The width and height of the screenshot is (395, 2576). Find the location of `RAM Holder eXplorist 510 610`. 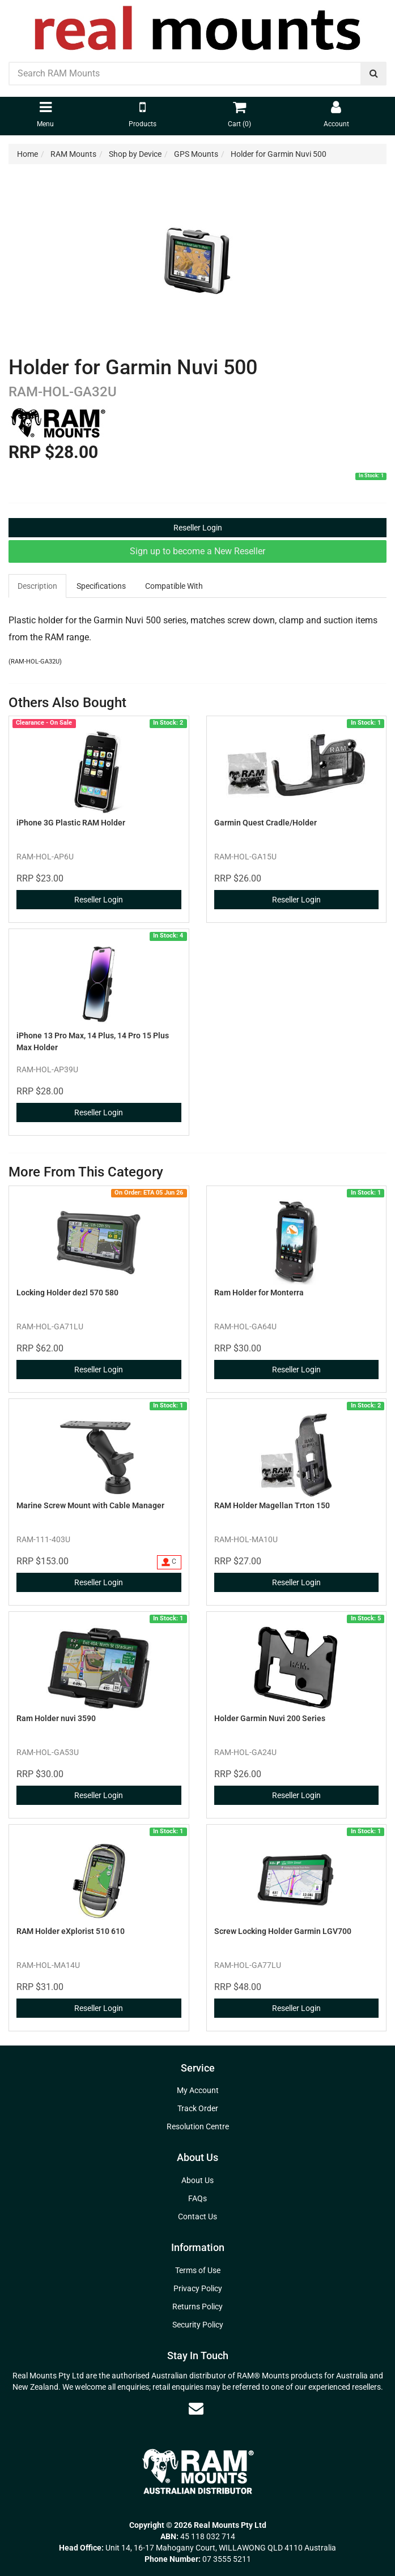

RAM Holder eXplorist 510 610 is located at coordinates (70, 1931).